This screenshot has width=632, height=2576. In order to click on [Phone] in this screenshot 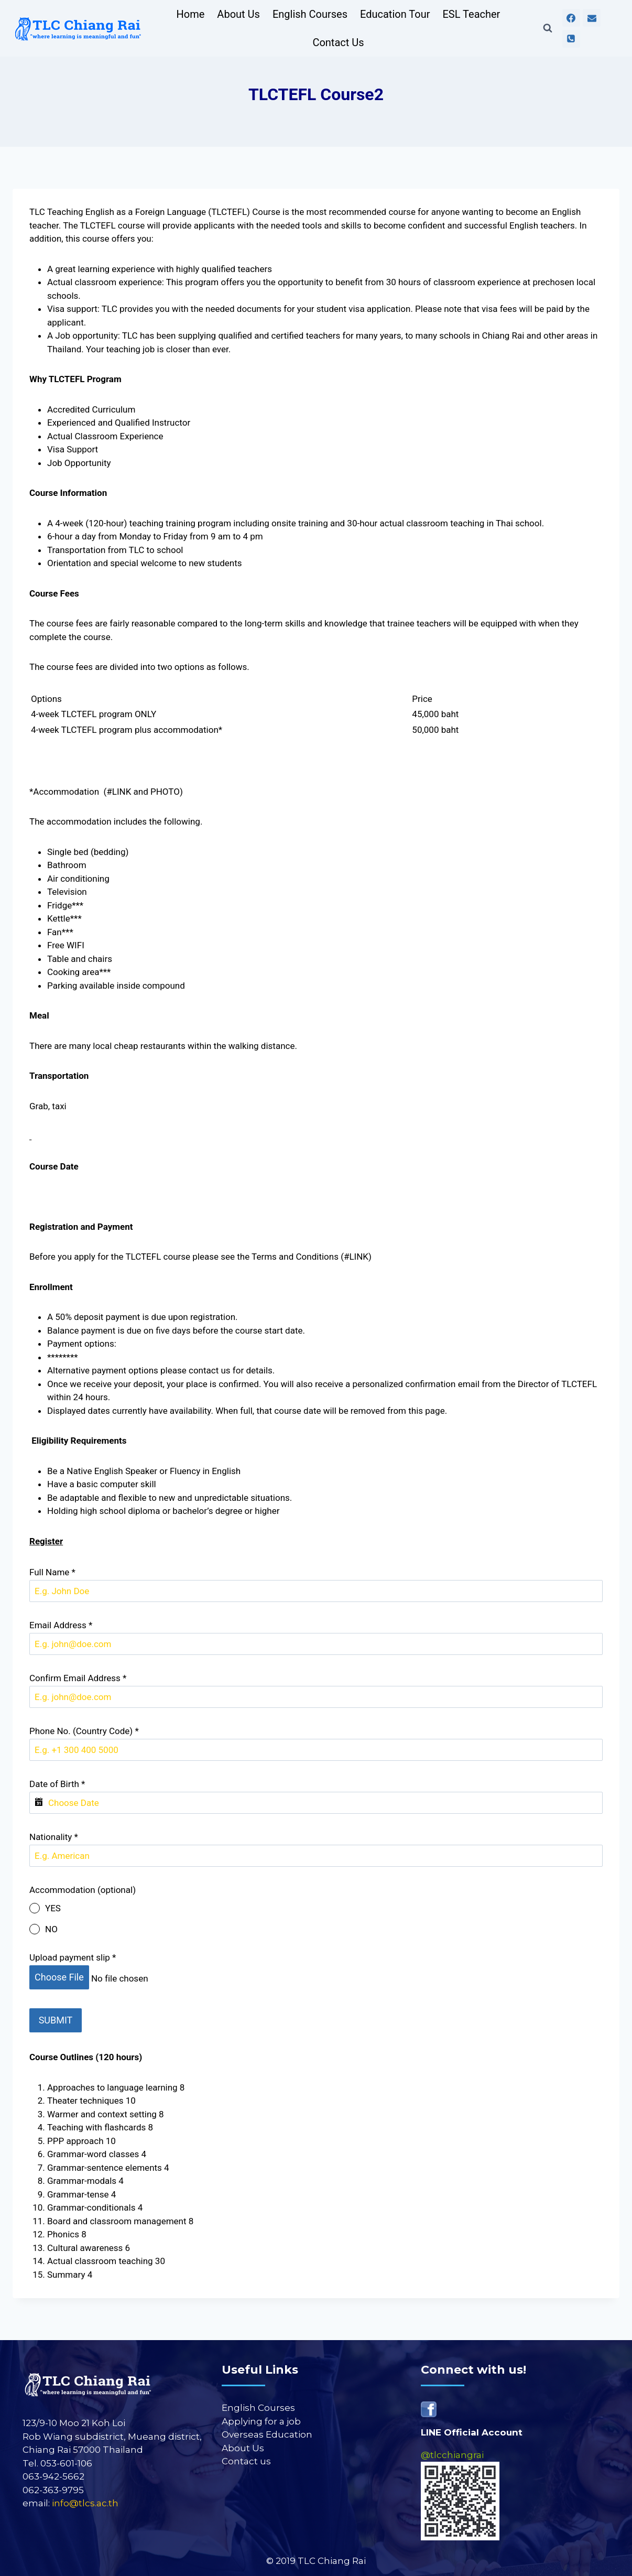, I will do `click(571, 39)`.